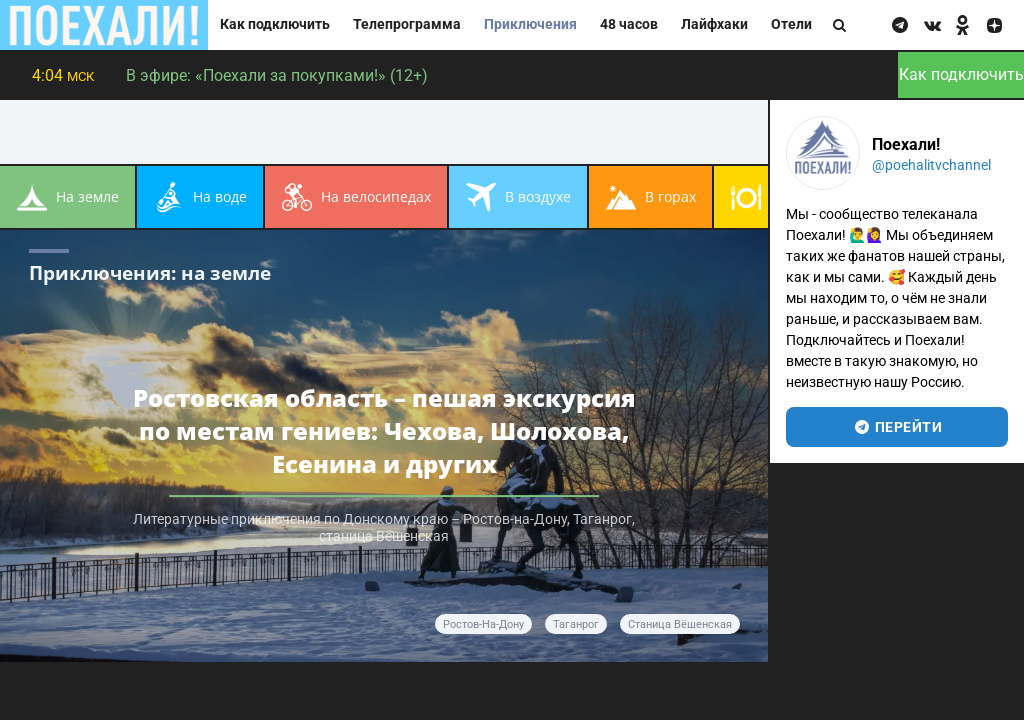 The width and height of the screenshot is (1024, 720). Describe the element at coordinates (931, 165) in the screenshot. I see `@poehalitvchannel` at that location.